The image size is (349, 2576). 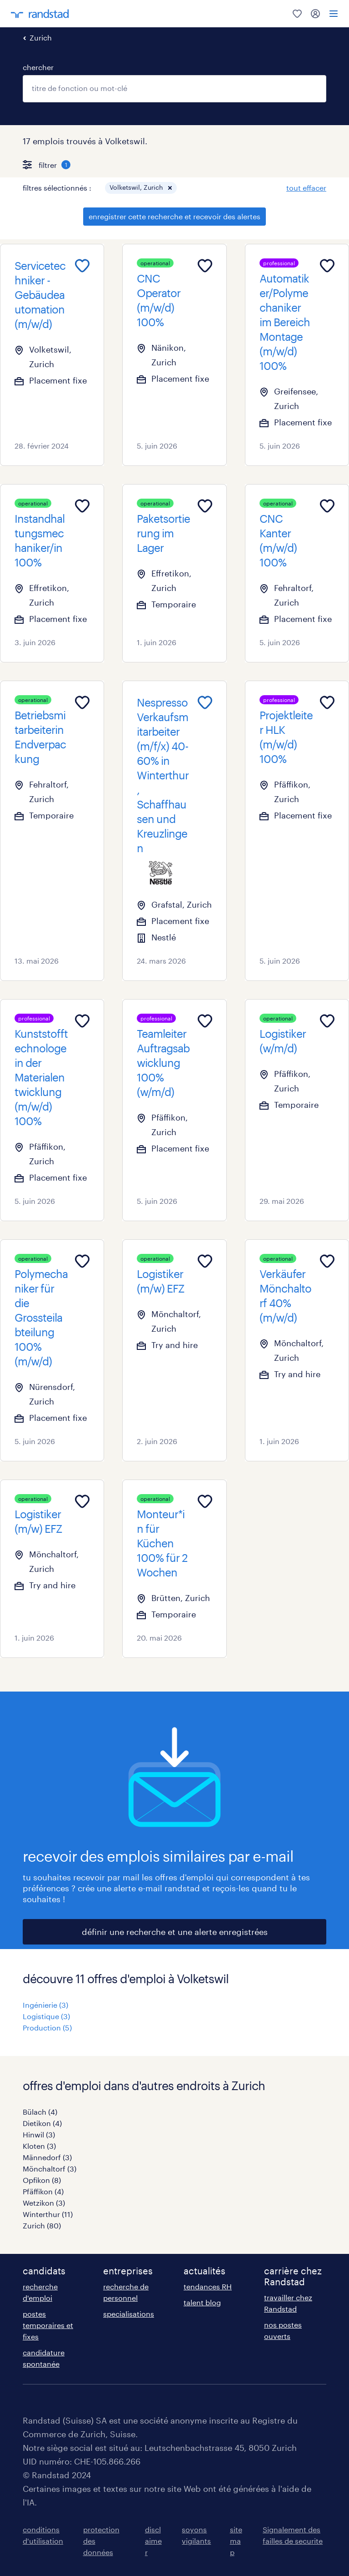 What do you see at coordinates (43, 2191) in the screenshot?
I see `Pfäffikon (4)` at bounding box center [43, 2191].